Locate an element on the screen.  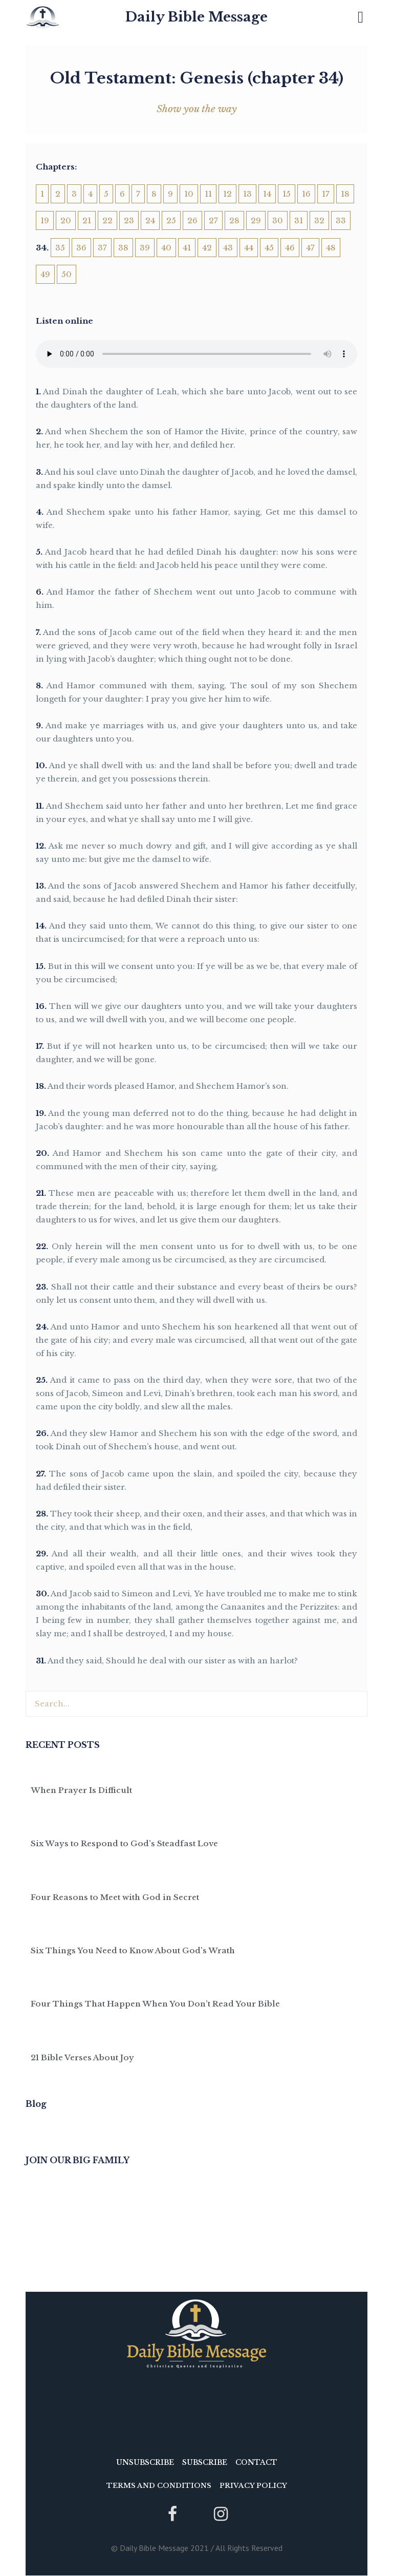
20 is located at coordinates (65, 220).